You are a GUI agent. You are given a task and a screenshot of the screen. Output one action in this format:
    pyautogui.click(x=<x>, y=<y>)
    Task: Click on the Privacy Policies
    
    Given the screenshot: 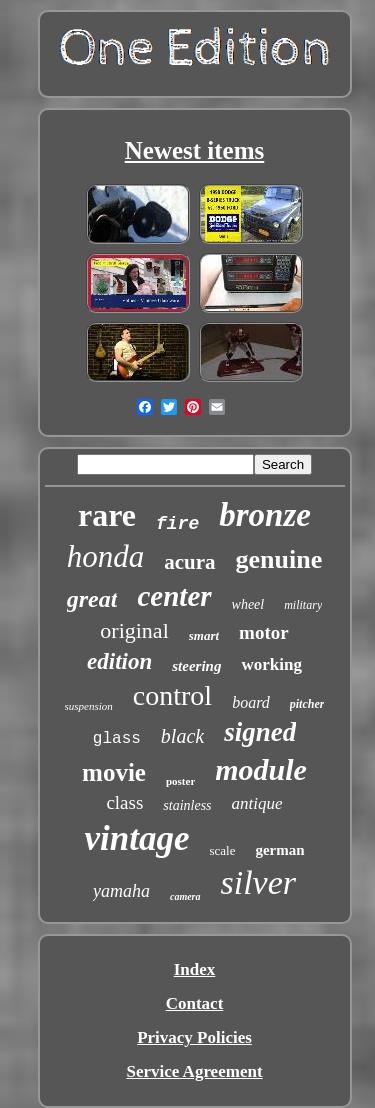 What is the action you would take?
    pyautogui.click(x=194, y=1037)
    